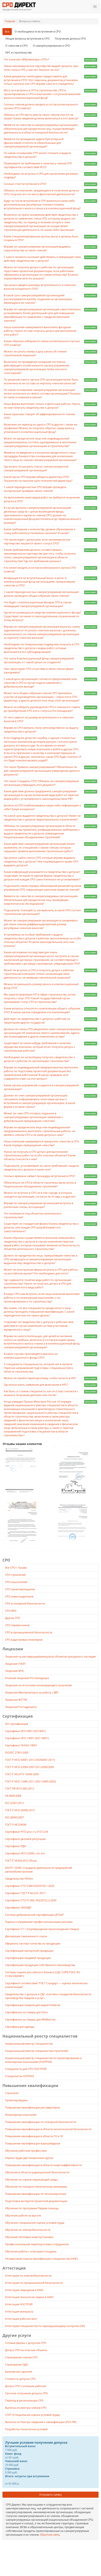 This screenshot has width=101, height=2576. Describe the element at coordinates (22, 1774) in the screenshot. I see `ГОСТ Р ИСО/ТУ 16949-2009` at that location.